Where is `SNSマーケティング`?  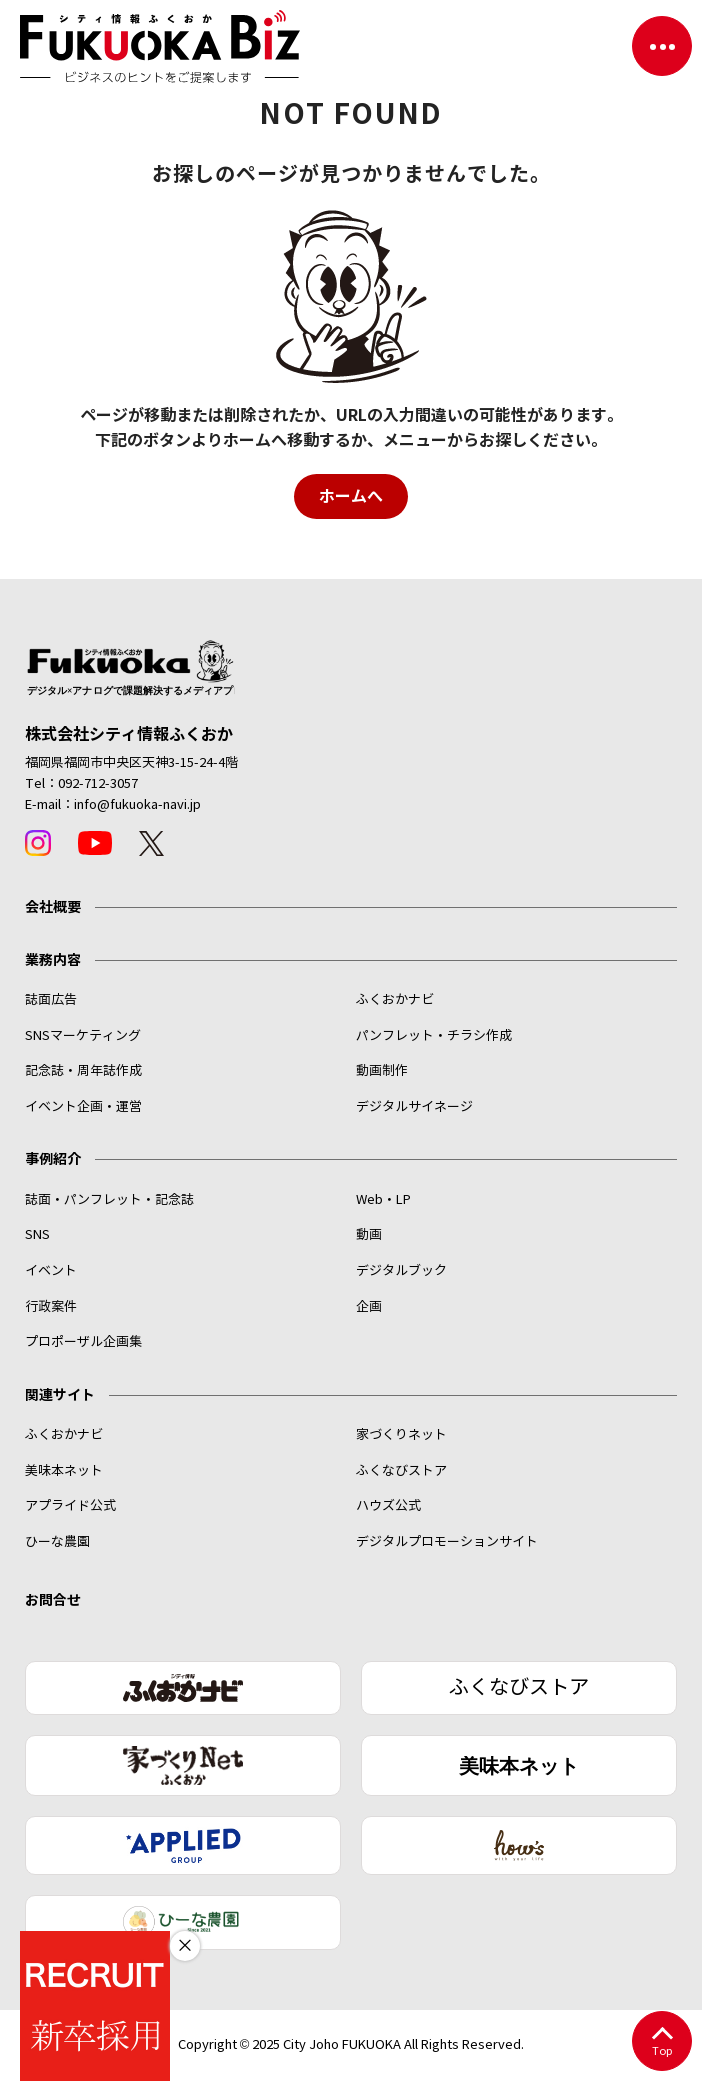
SNSマーケティング is located at coordinates (83, 1036).